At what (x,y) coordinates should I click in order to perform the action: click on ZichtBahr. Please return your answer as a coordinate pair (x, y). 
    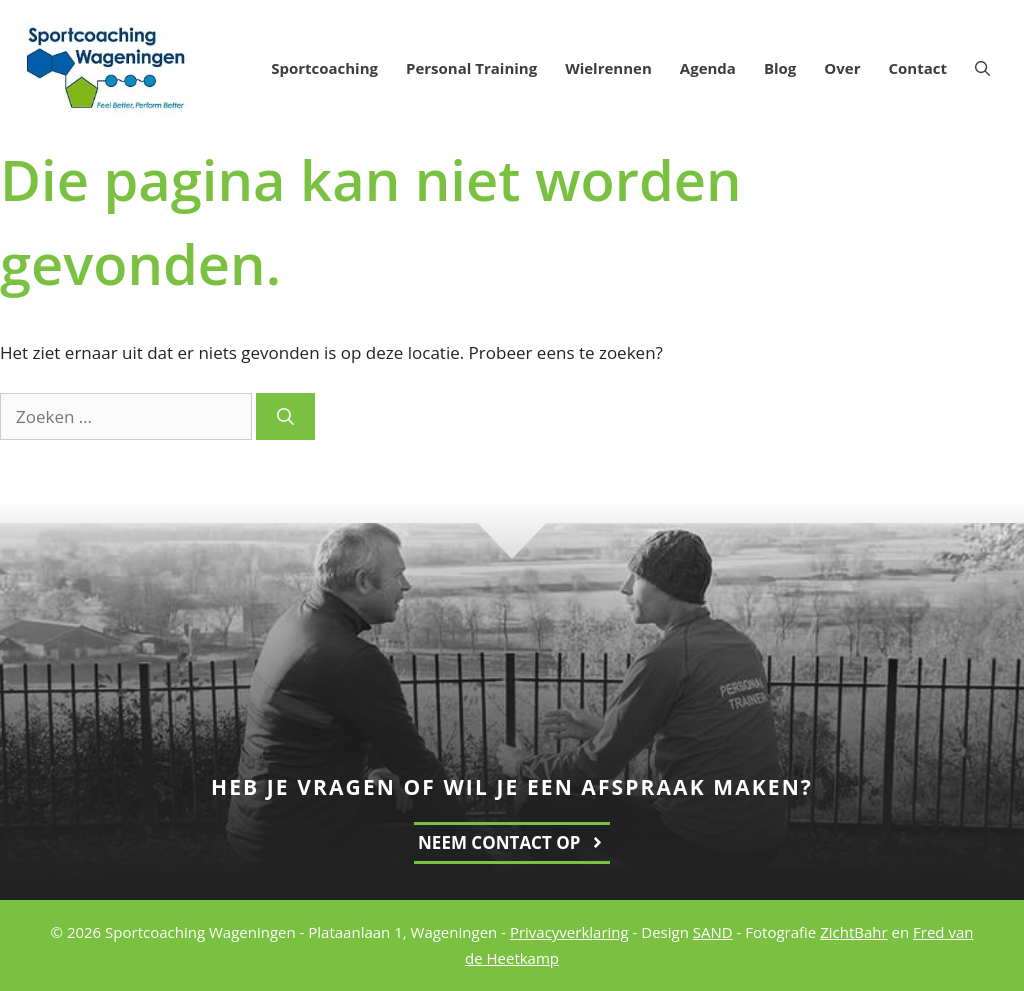
    Looking at the image, I should click on (853, 932).